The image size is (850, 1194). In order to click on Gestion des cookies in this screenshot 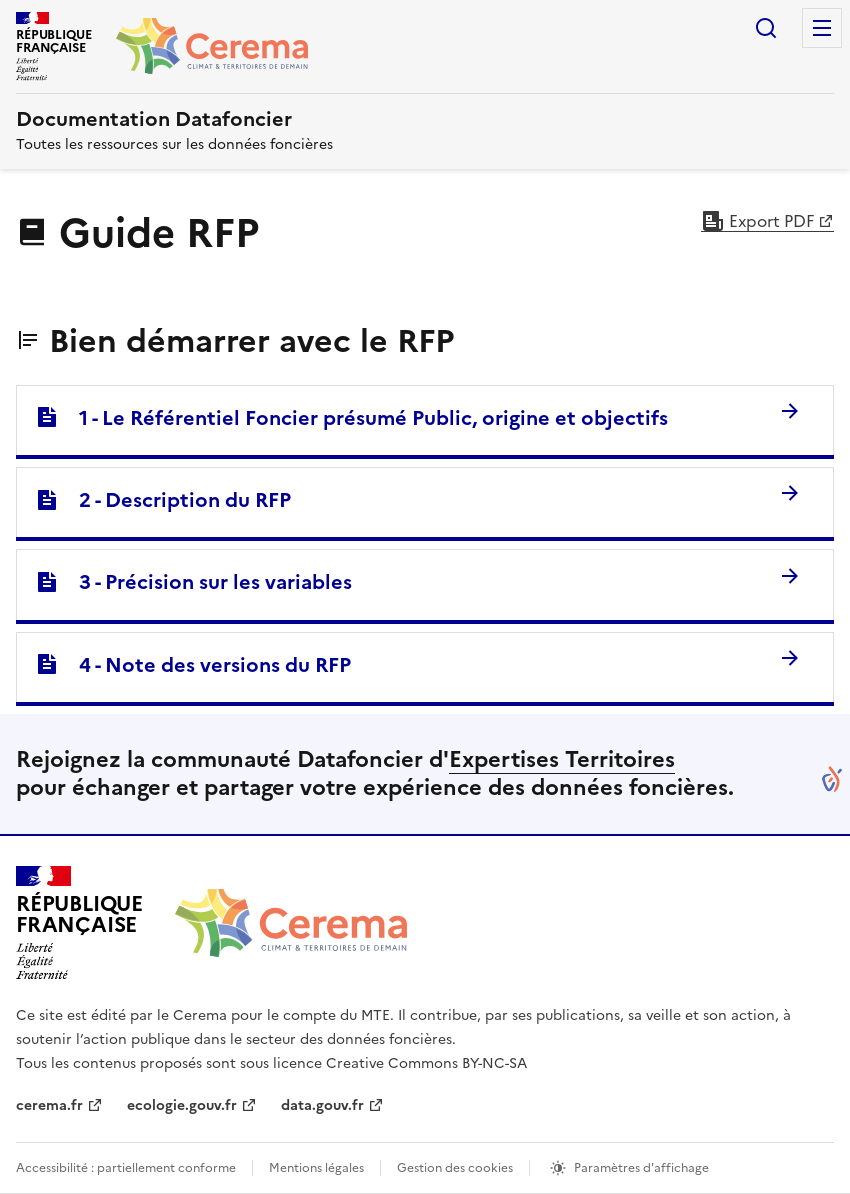, I will do `click(455, 1168)`.